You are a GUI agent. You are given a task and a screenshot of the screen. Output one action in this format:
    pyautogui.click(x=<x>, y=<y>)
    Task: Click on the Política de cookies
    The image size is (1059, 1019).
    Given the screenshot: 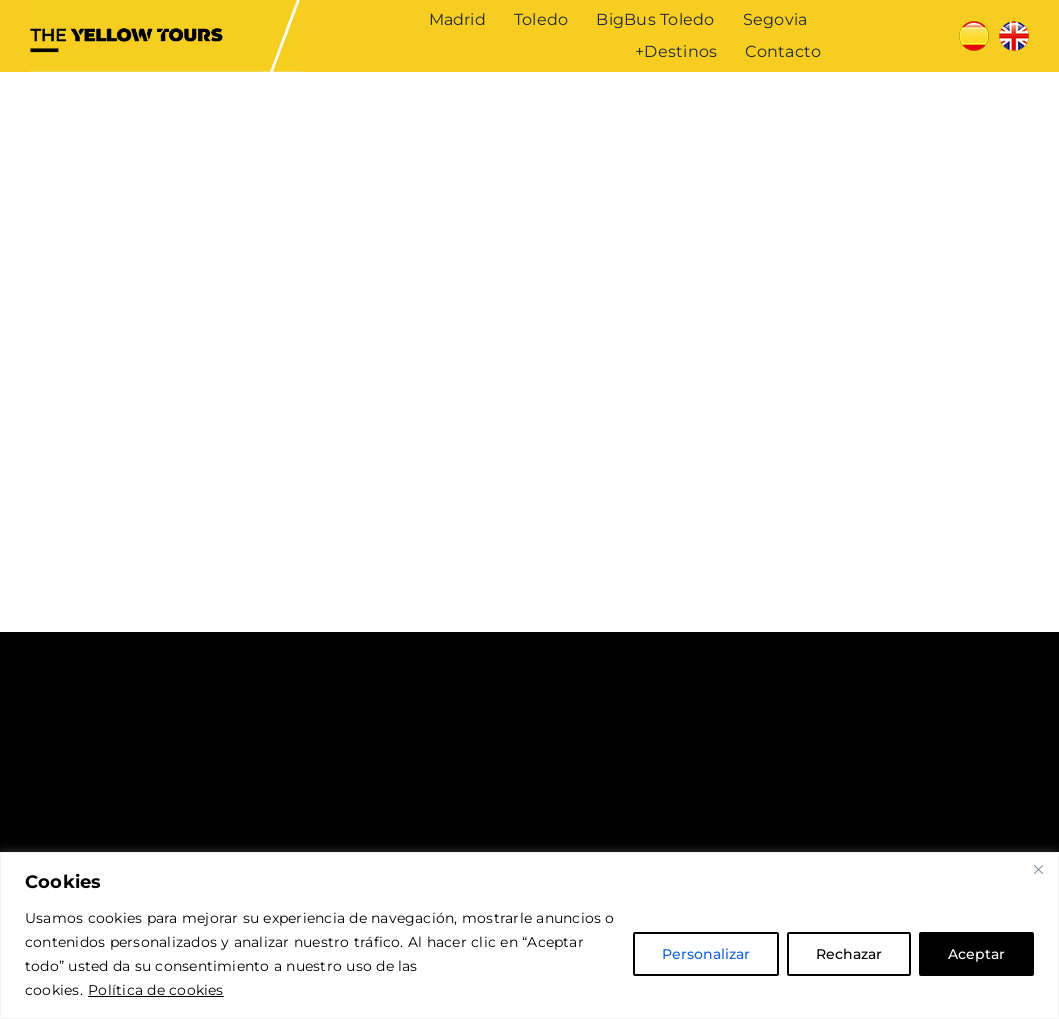 What is the action you would take?
    pyautogui.click(x=156, y=990)
    